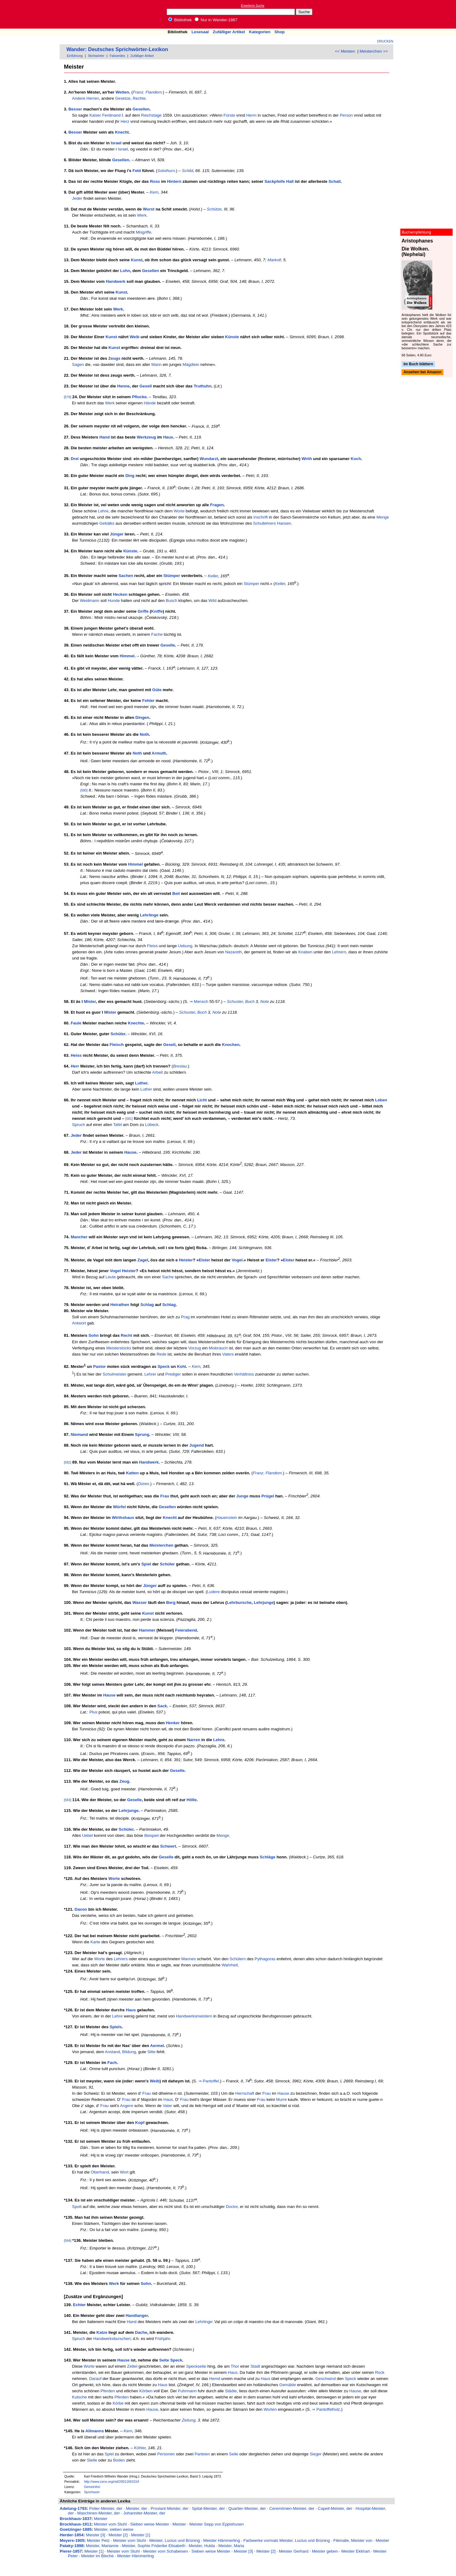 The width and height of the screenshot is (456, 2576). What do you see at coordinates (113, 2529) in the screenshot?
I see `Meister, sieben weise` at bounding box center [113, 2529].